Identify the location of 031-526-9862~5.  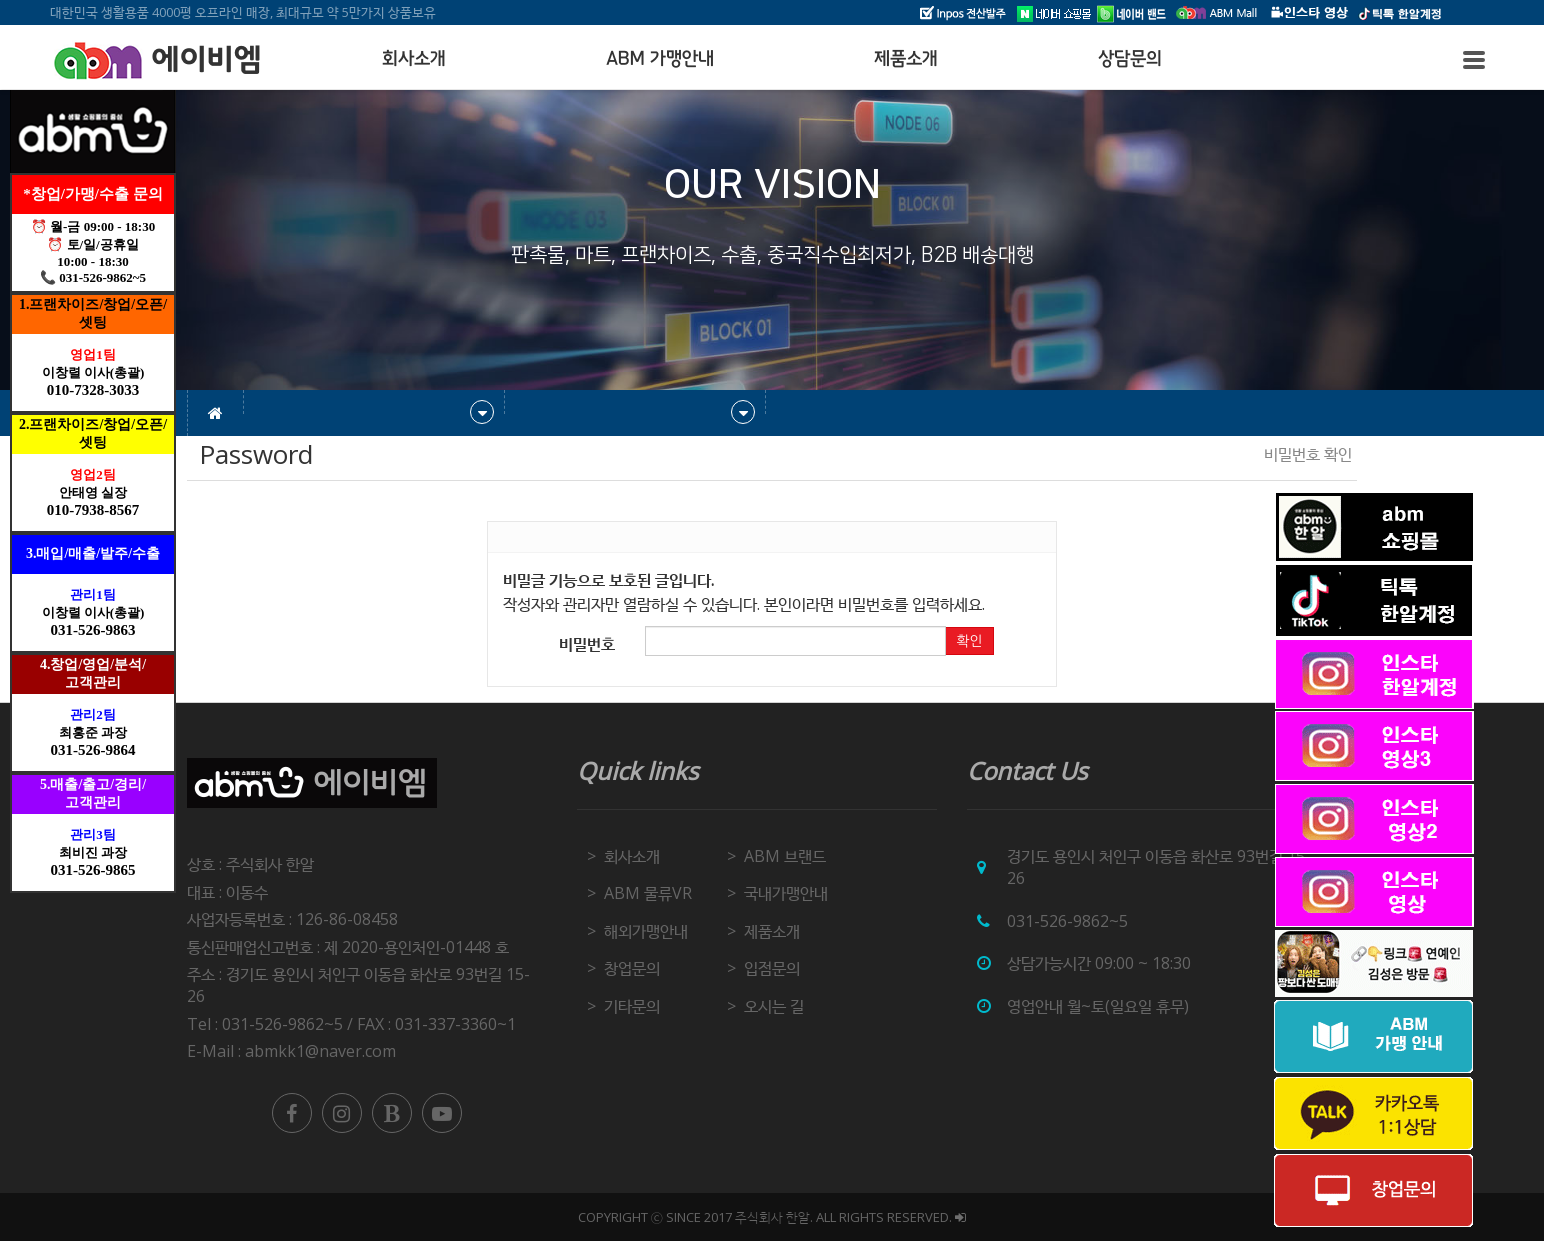
(1067, 921).